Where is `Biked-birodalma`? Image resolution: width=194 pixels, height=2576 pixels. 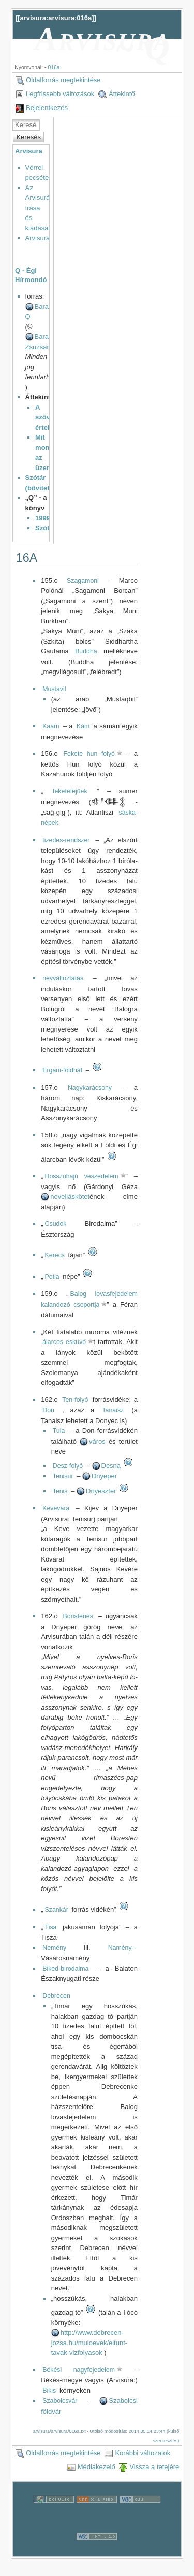
Biked-birodalma is located at coordinates (65, 1968).